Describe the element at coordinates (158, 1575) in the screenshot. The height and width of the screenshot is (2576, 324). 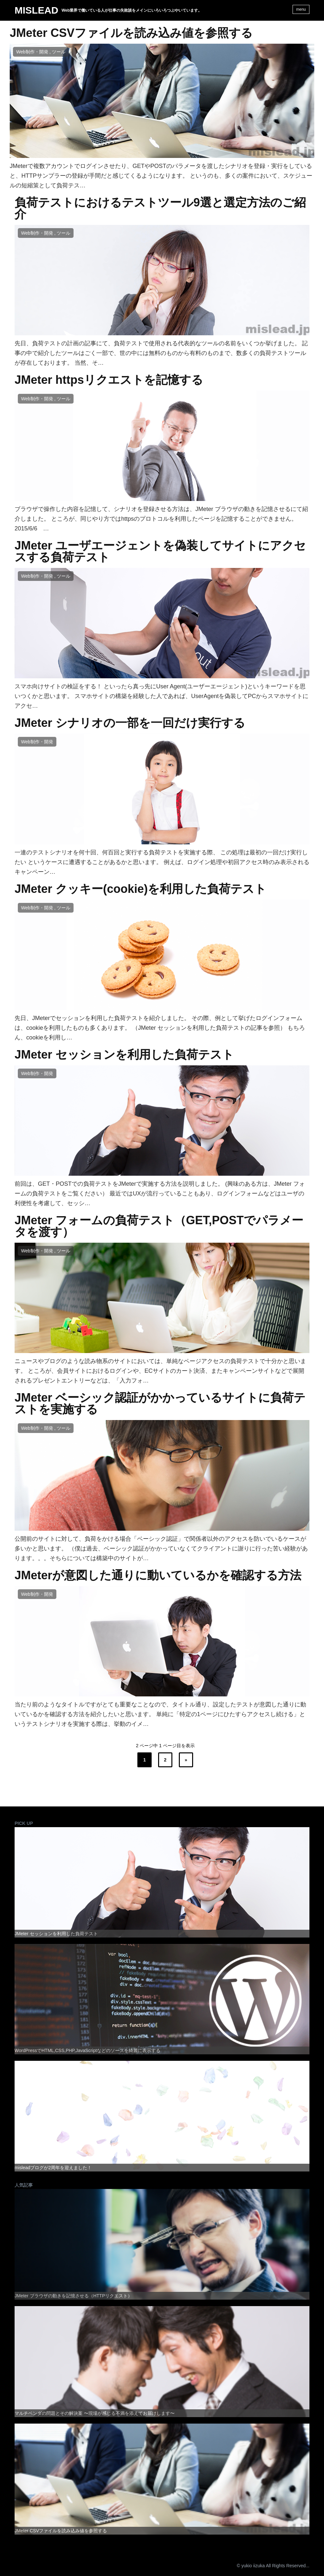
I see `JMeterが意図した通りに動いているかを確認する方法` at that location.